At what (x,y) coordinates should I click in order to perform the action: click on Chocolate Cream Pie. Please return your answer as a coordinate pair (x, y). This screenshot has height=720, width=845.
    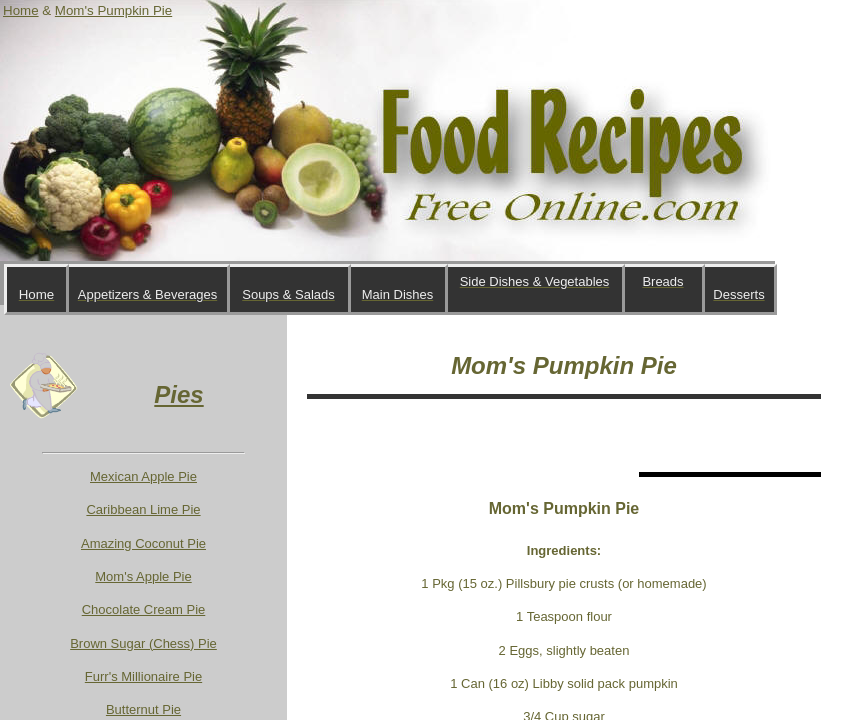
    Looking at the image, I should click on (144, 609).